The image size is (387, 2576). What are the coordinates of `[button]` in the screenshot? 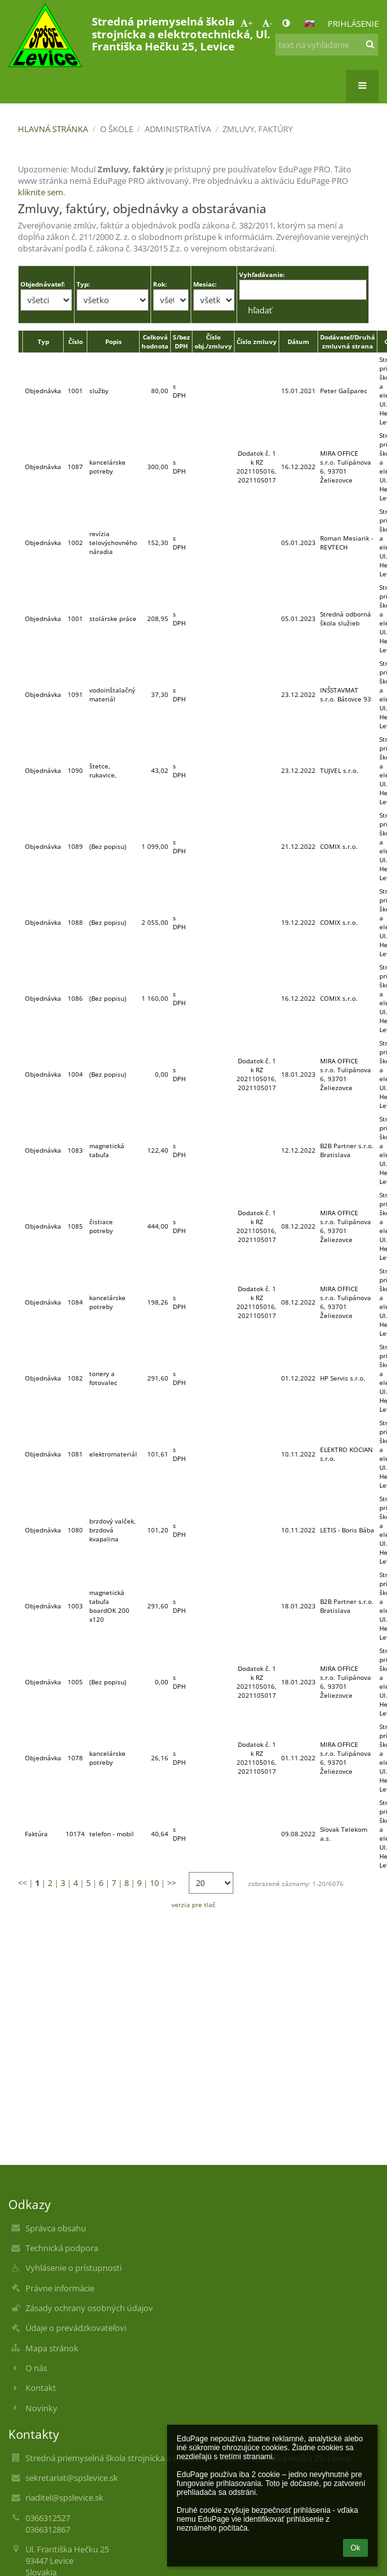 It's located at (309, 23).